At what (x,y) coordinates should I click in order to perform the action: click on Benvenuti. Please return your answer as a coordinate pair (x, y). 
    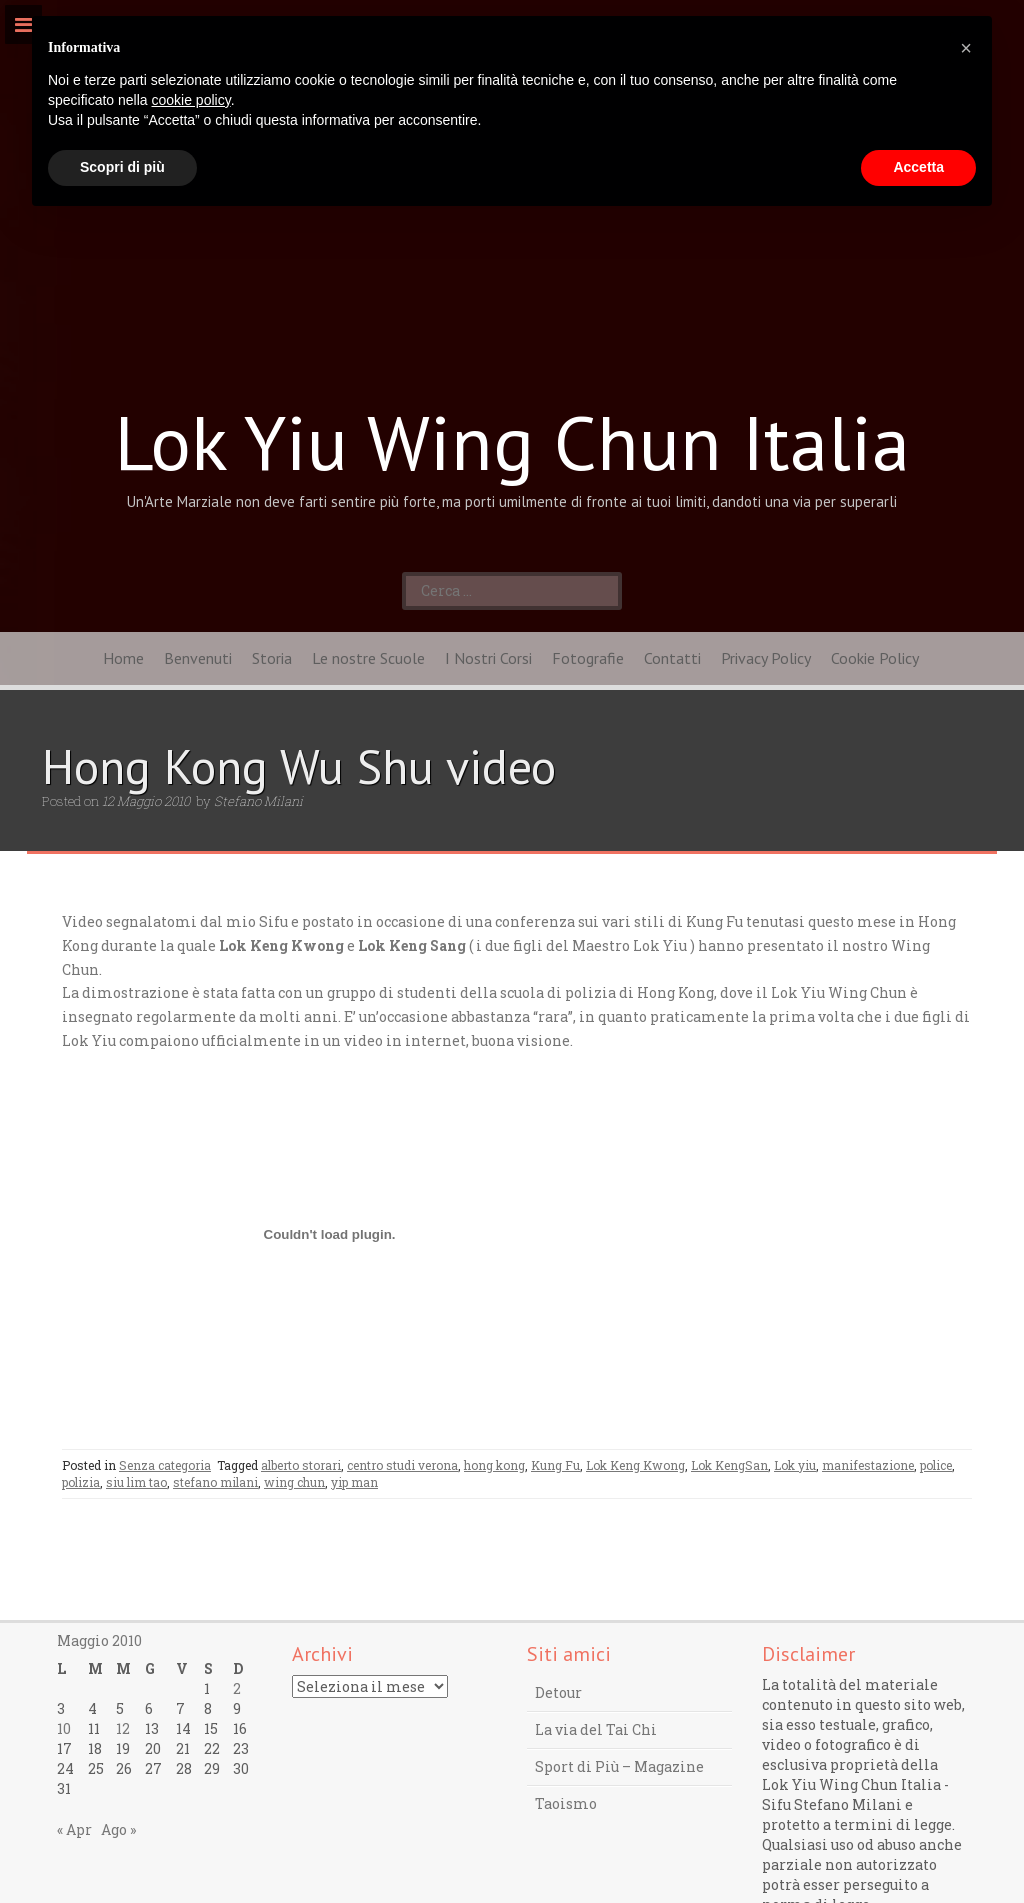
    Looking at the image, I should click on (198, 658).